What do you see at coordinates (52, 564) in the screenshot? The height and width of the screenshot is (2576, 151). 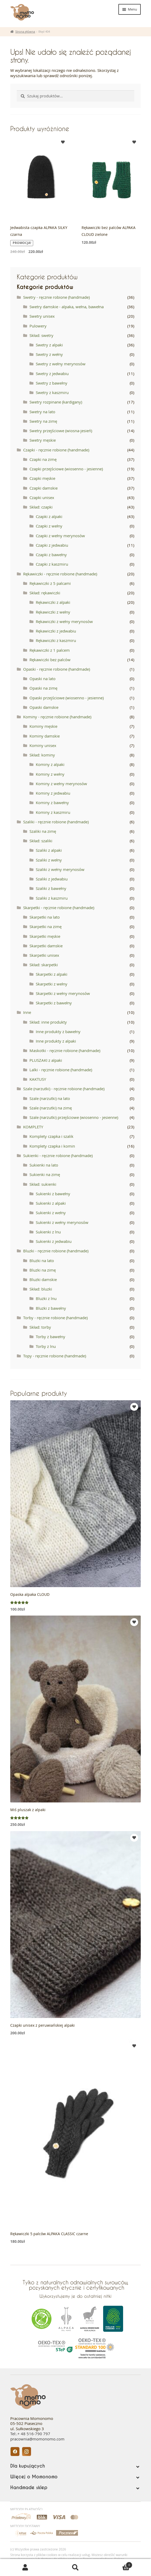 I see `Czapki z kaszmiru` at bounding box center [52, 564].